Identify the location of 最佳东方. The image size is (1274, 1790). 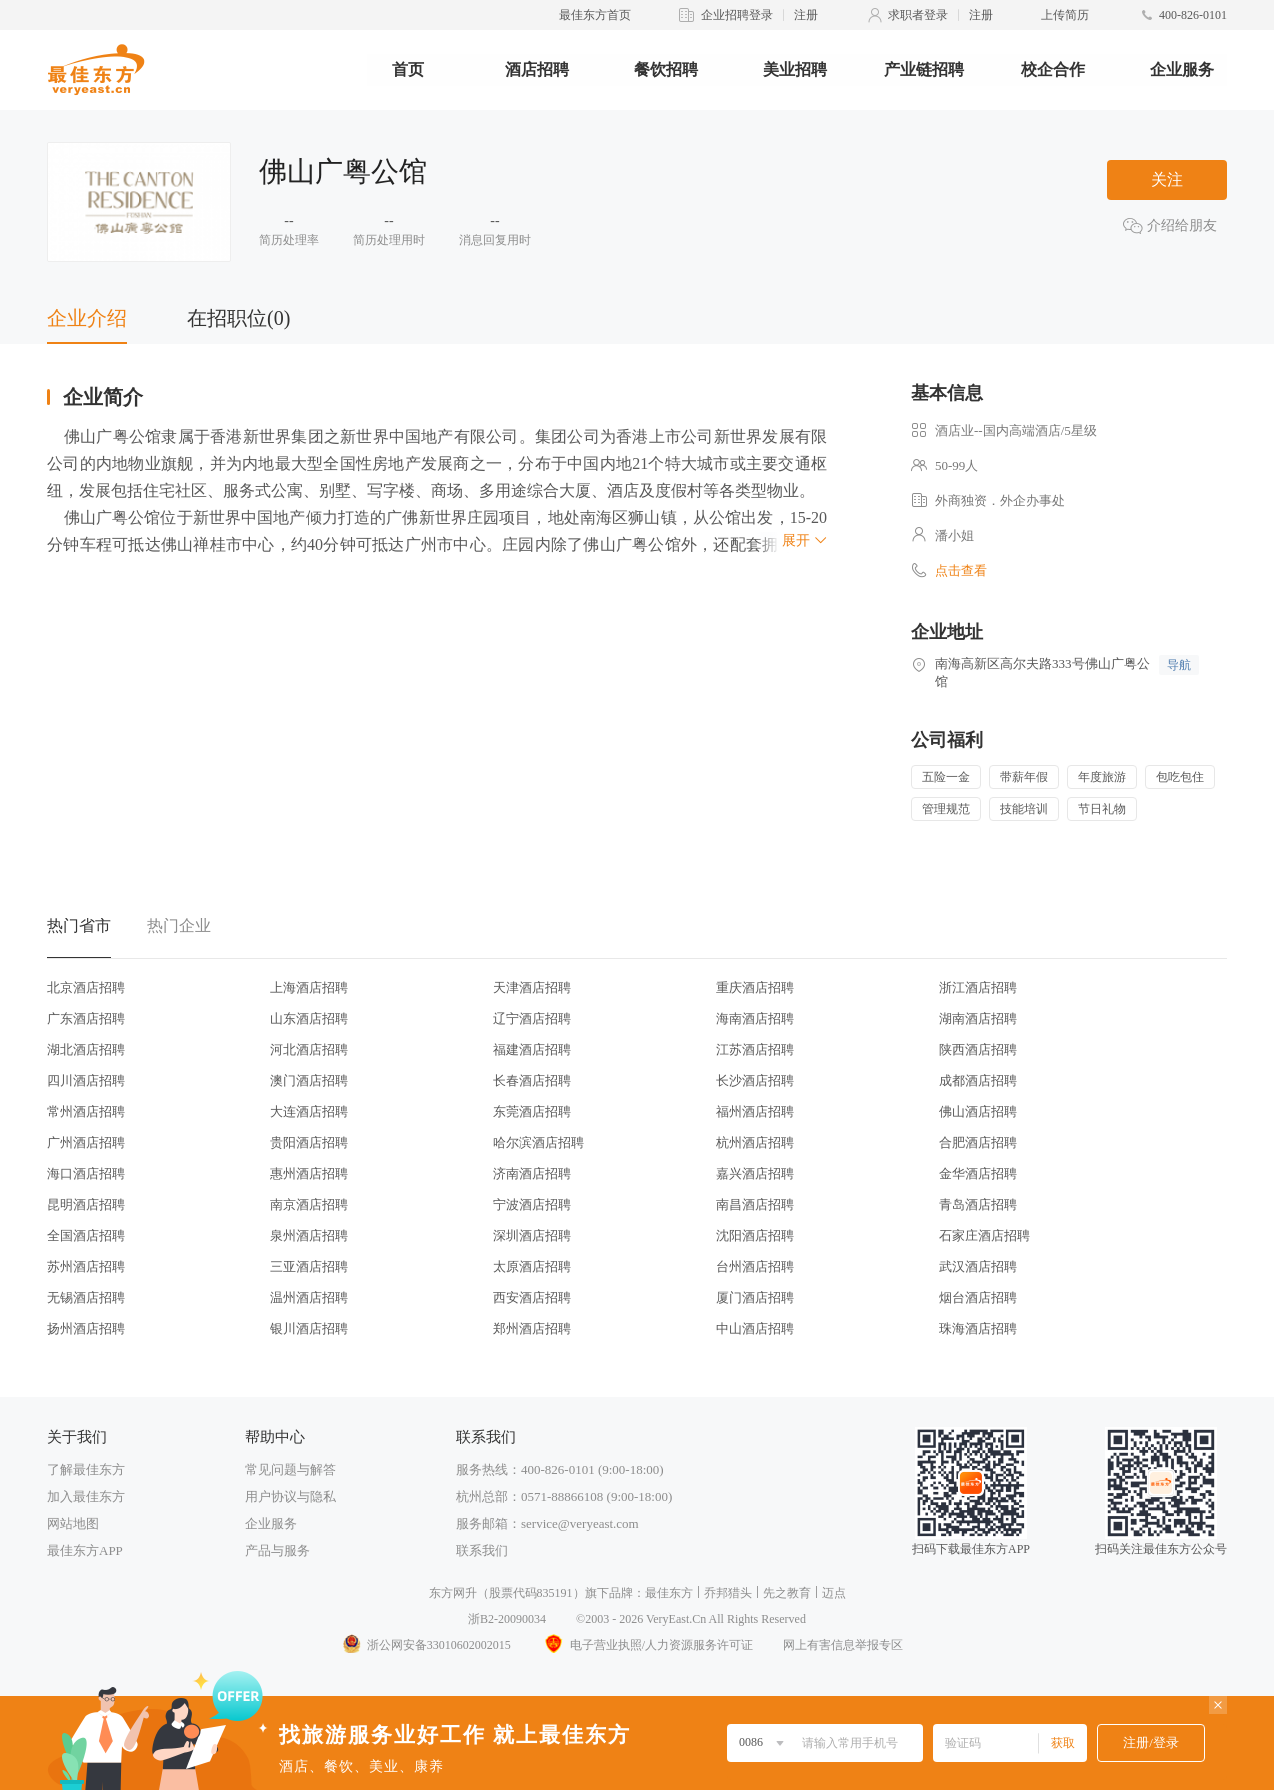
(669, 1593).